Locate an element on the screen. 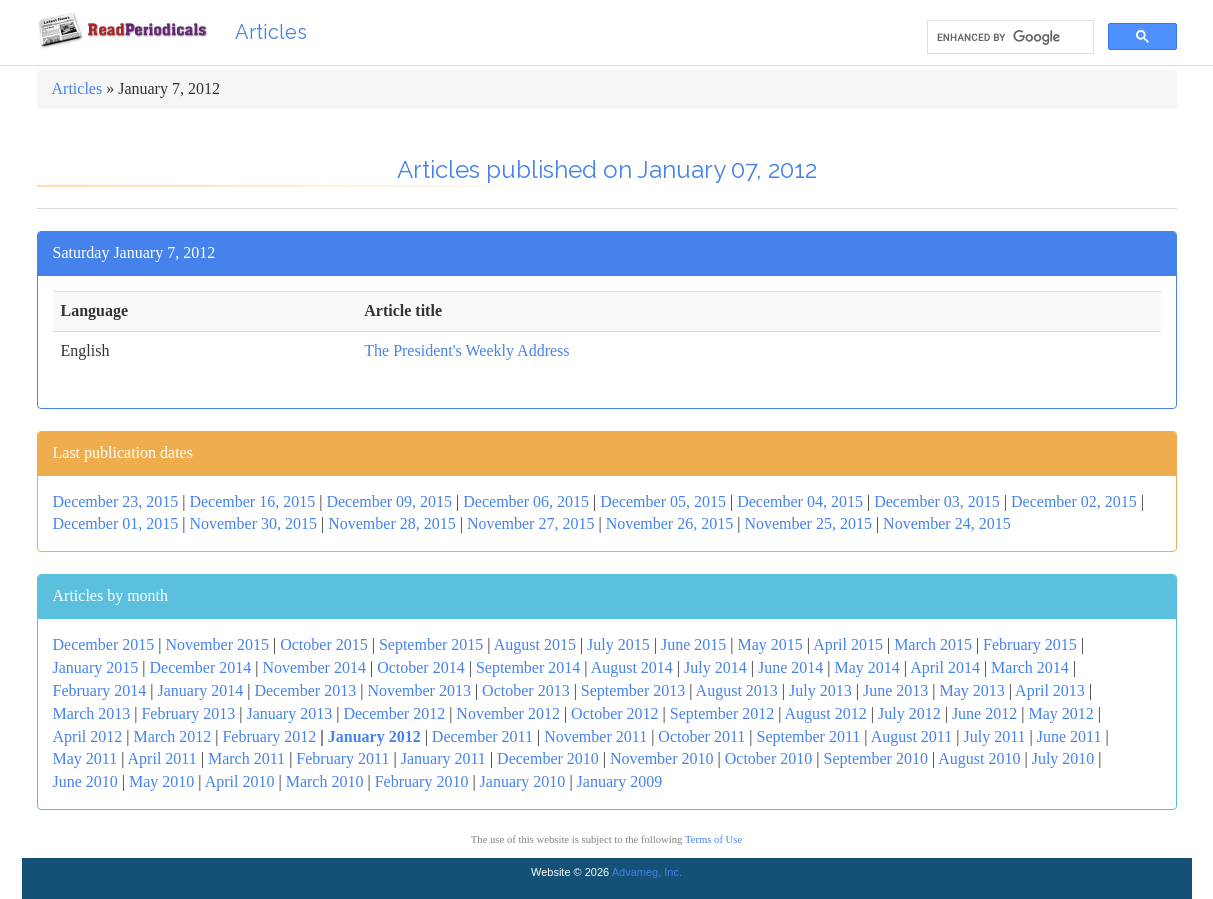 The width and height of the screenshot is (1213, 899). The President's Weekly Address is located at coordinates (466, 350).